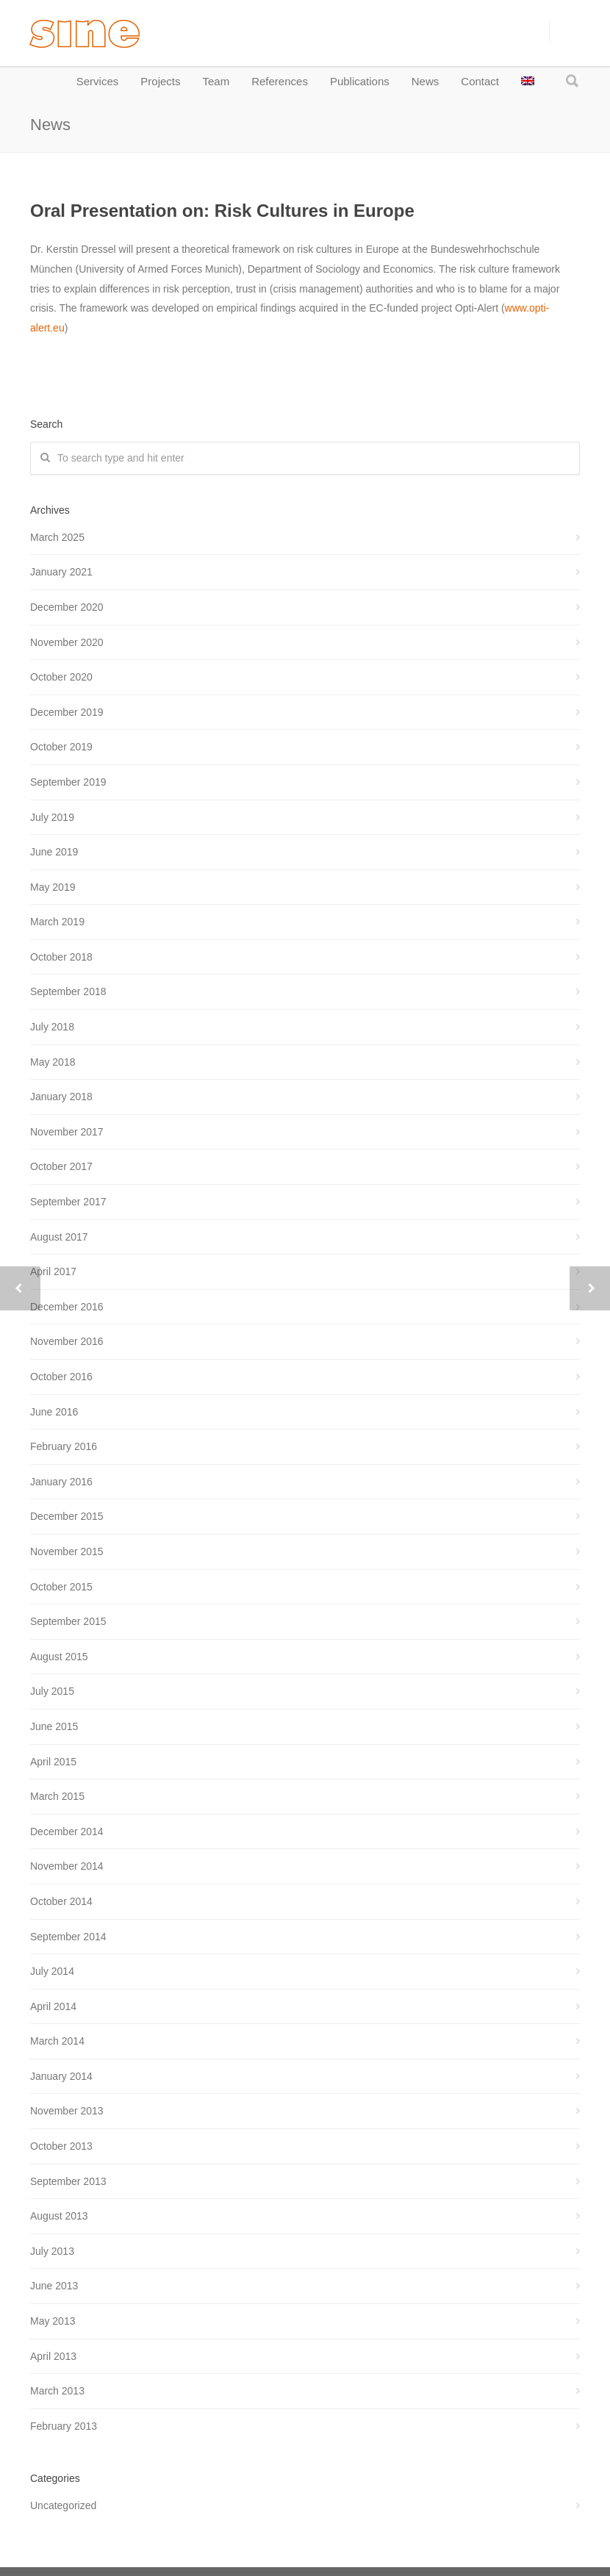  What do you see at coordinates (57, 2391) in the screenshot?
I see `March 2013` at bounding box center [57, 2391].